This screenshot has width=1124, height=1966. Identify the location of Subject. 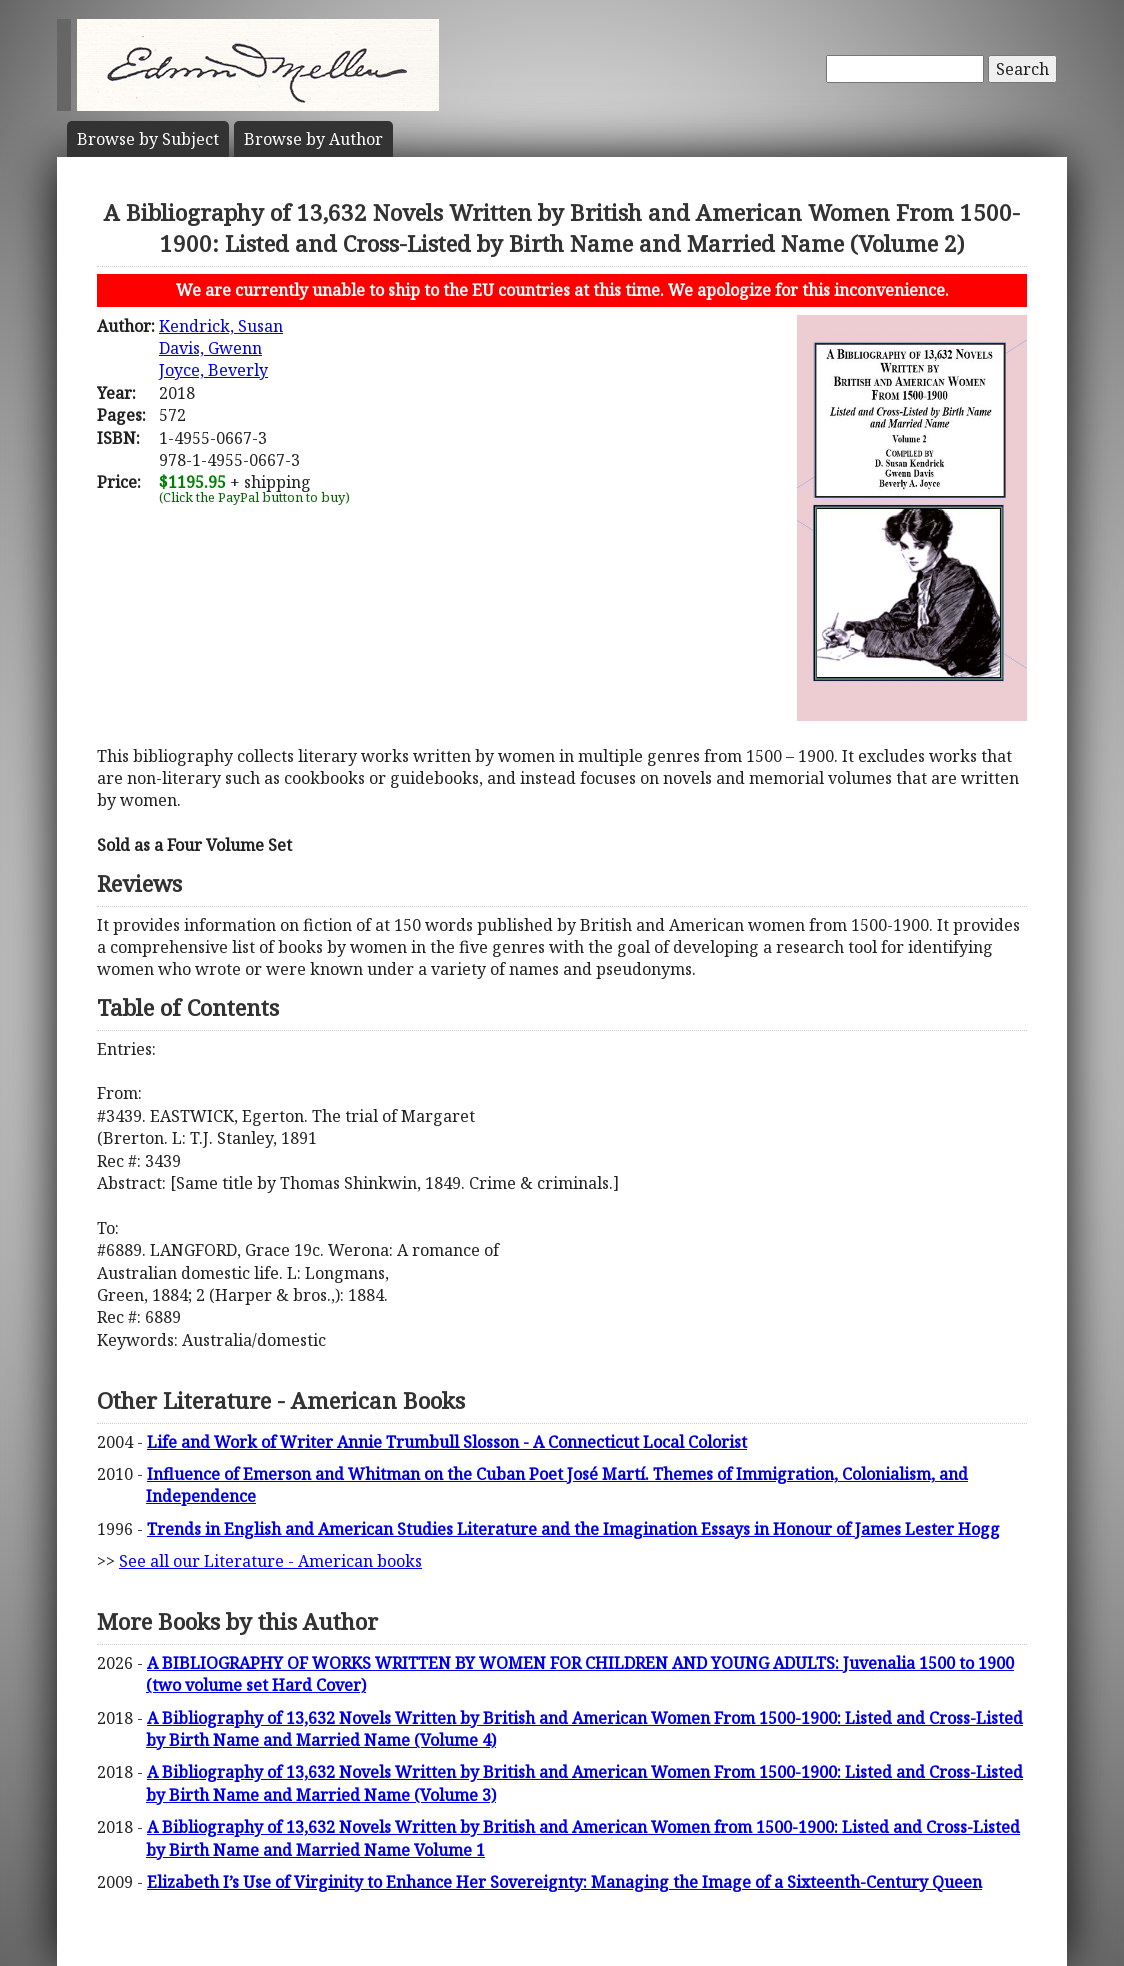
(148, 139).